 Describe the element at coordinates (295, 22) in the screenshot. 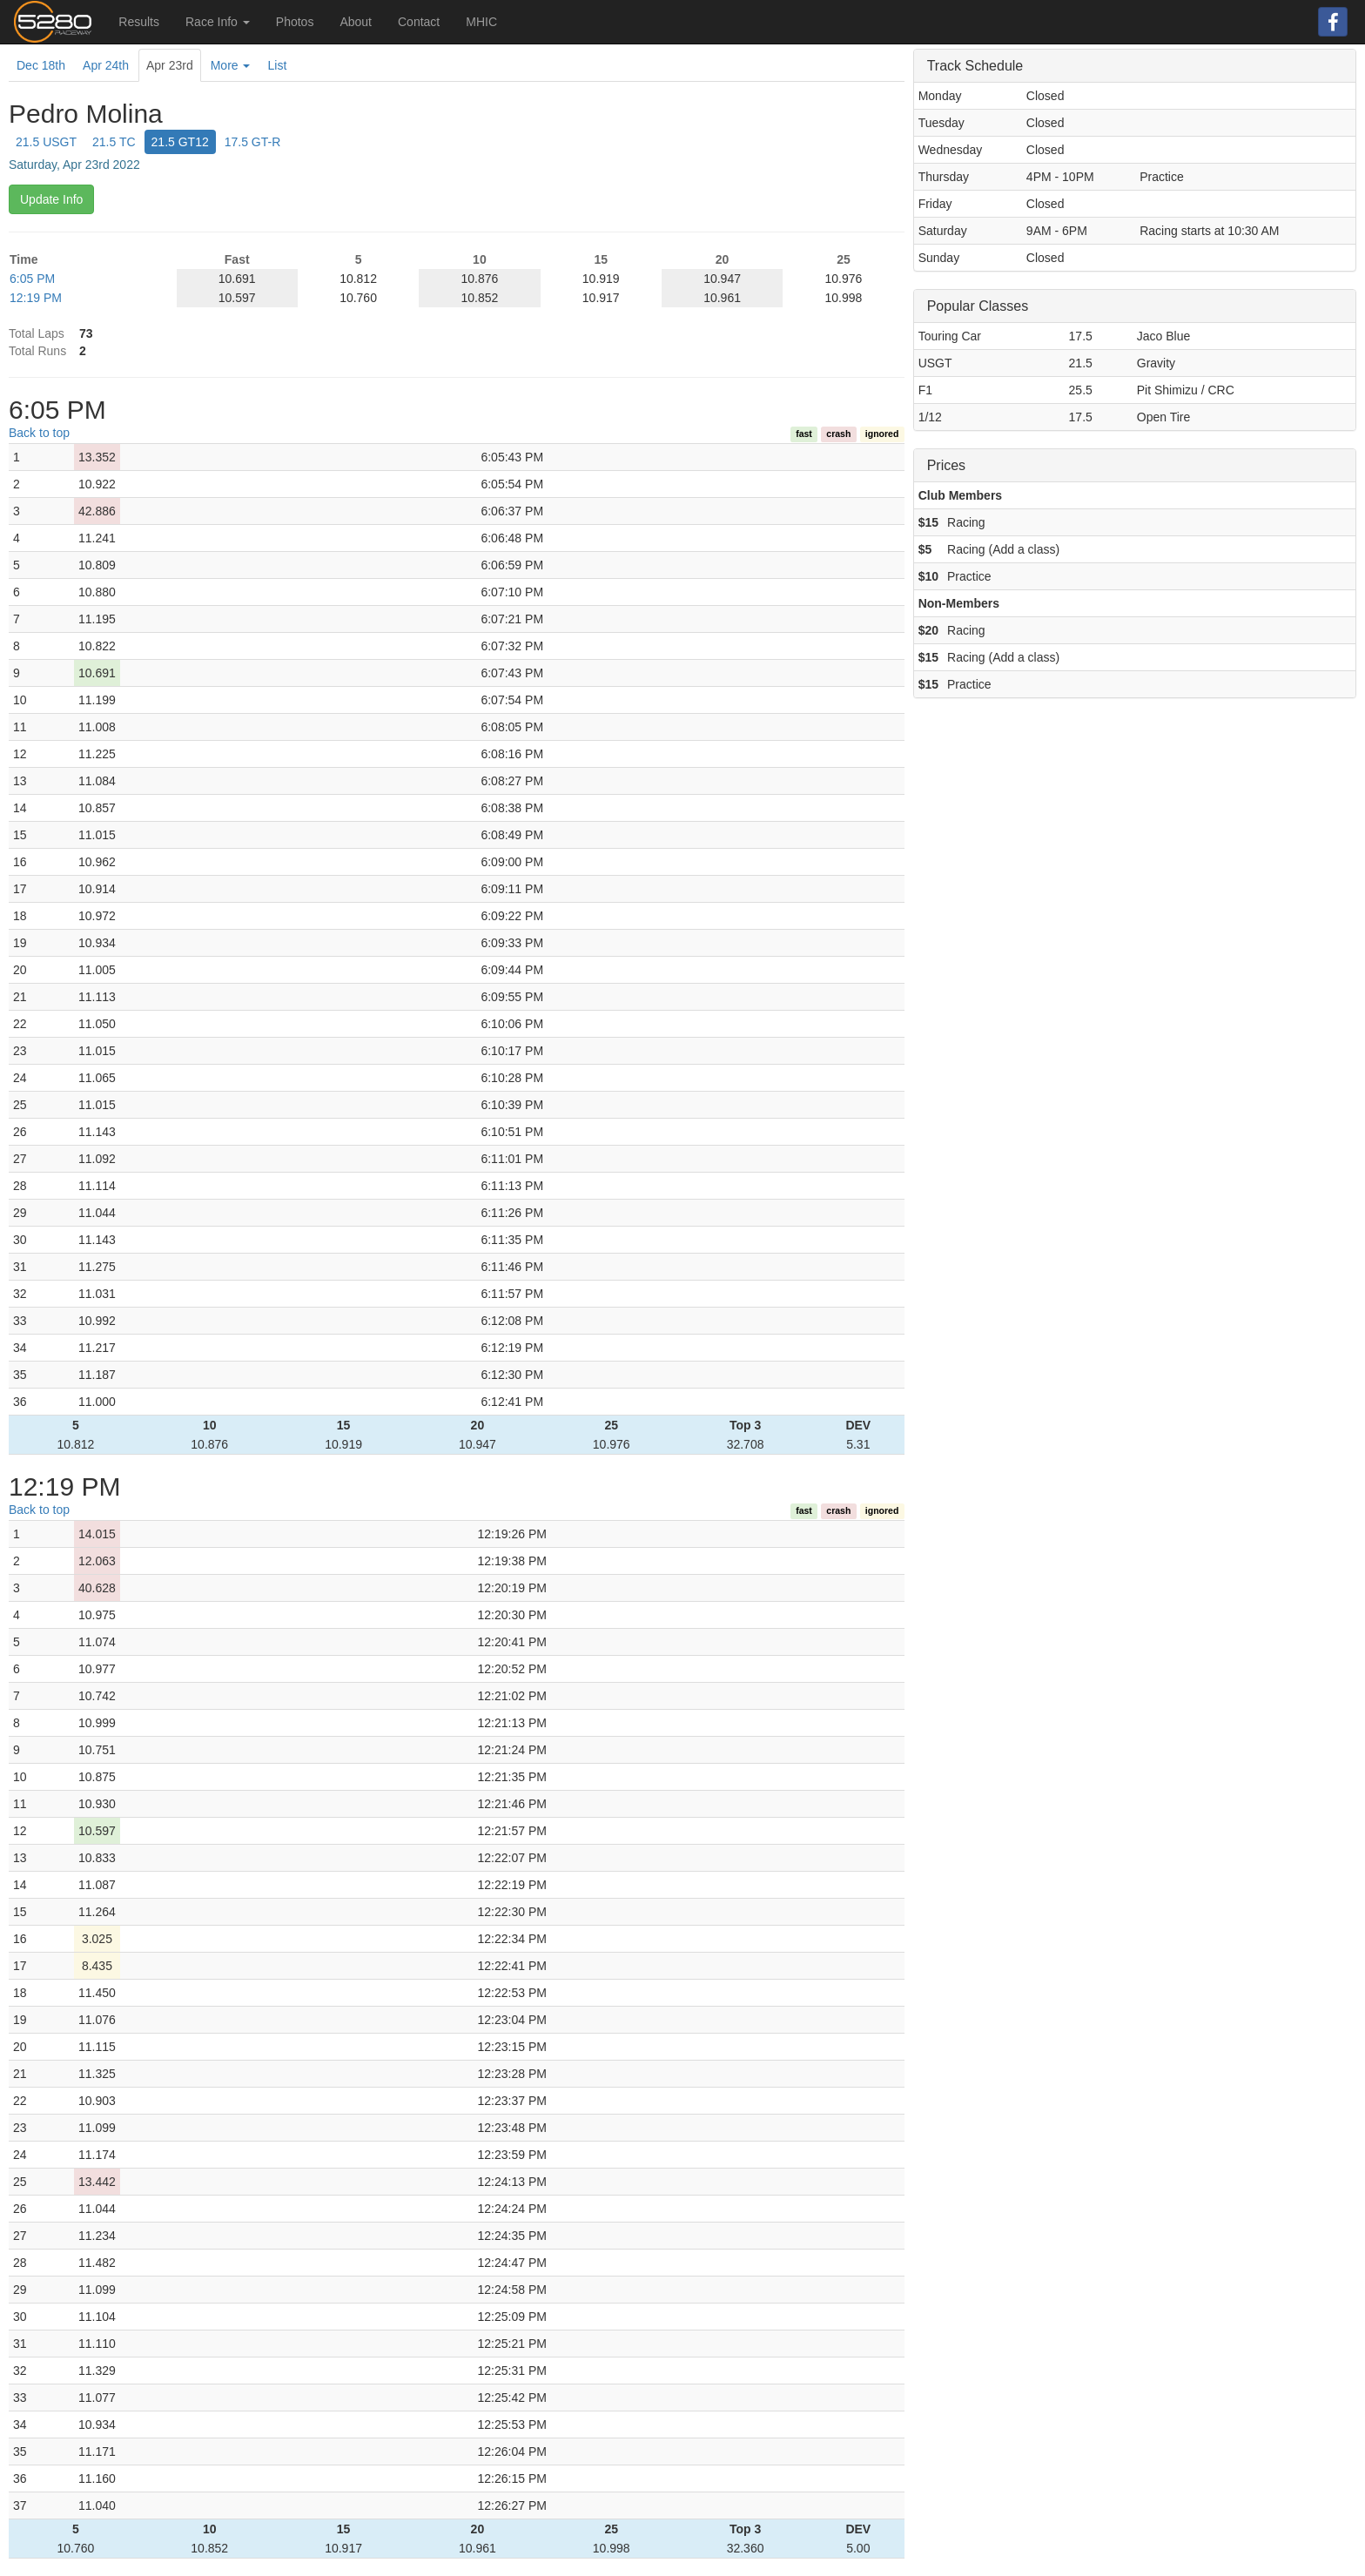

I see `Photos` at that location.